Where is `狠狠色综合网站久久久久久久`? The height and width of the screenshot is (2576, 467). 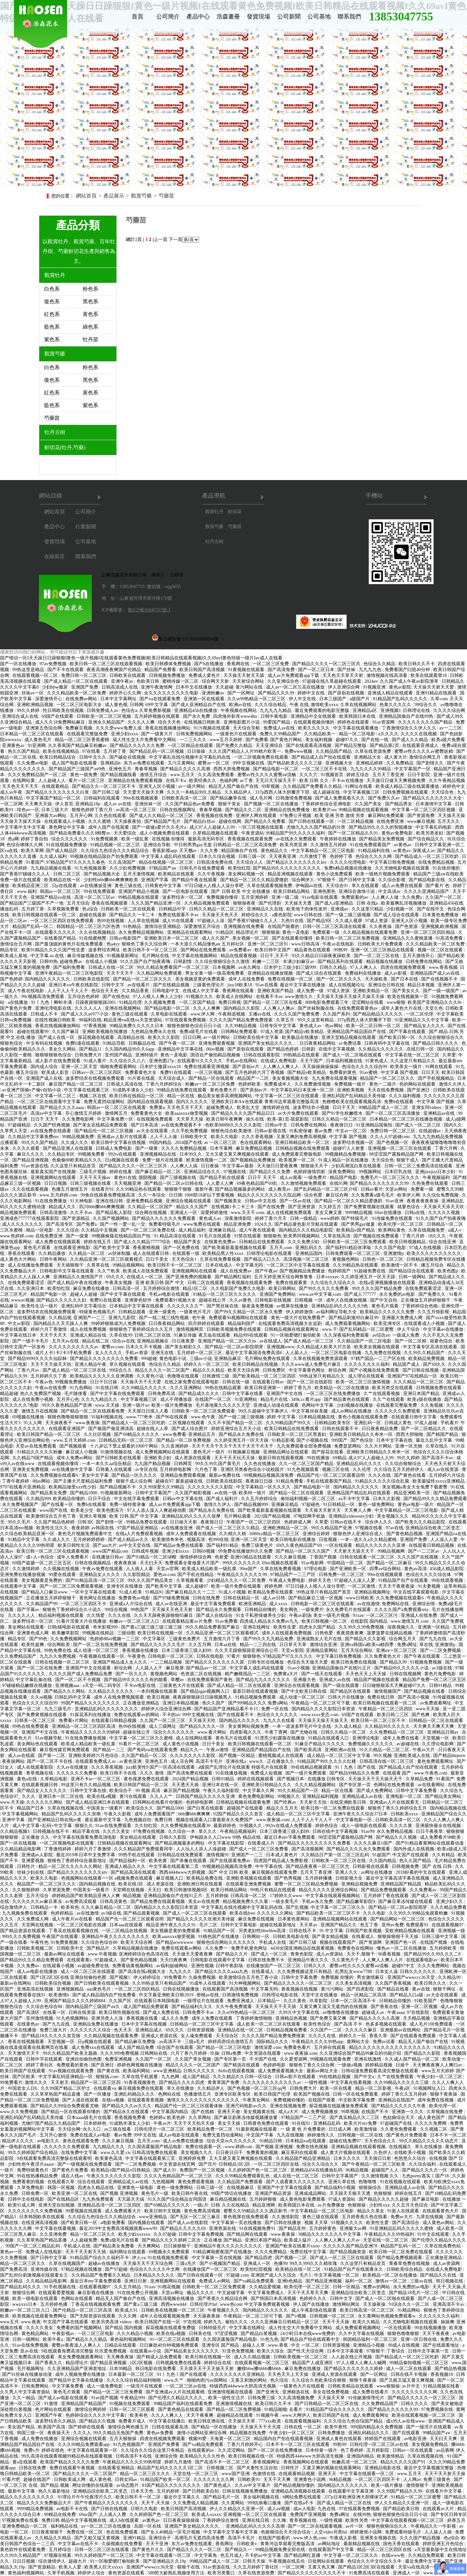 狠狠色综合网站久久久久久久 is located at coordinates (227, 1942).